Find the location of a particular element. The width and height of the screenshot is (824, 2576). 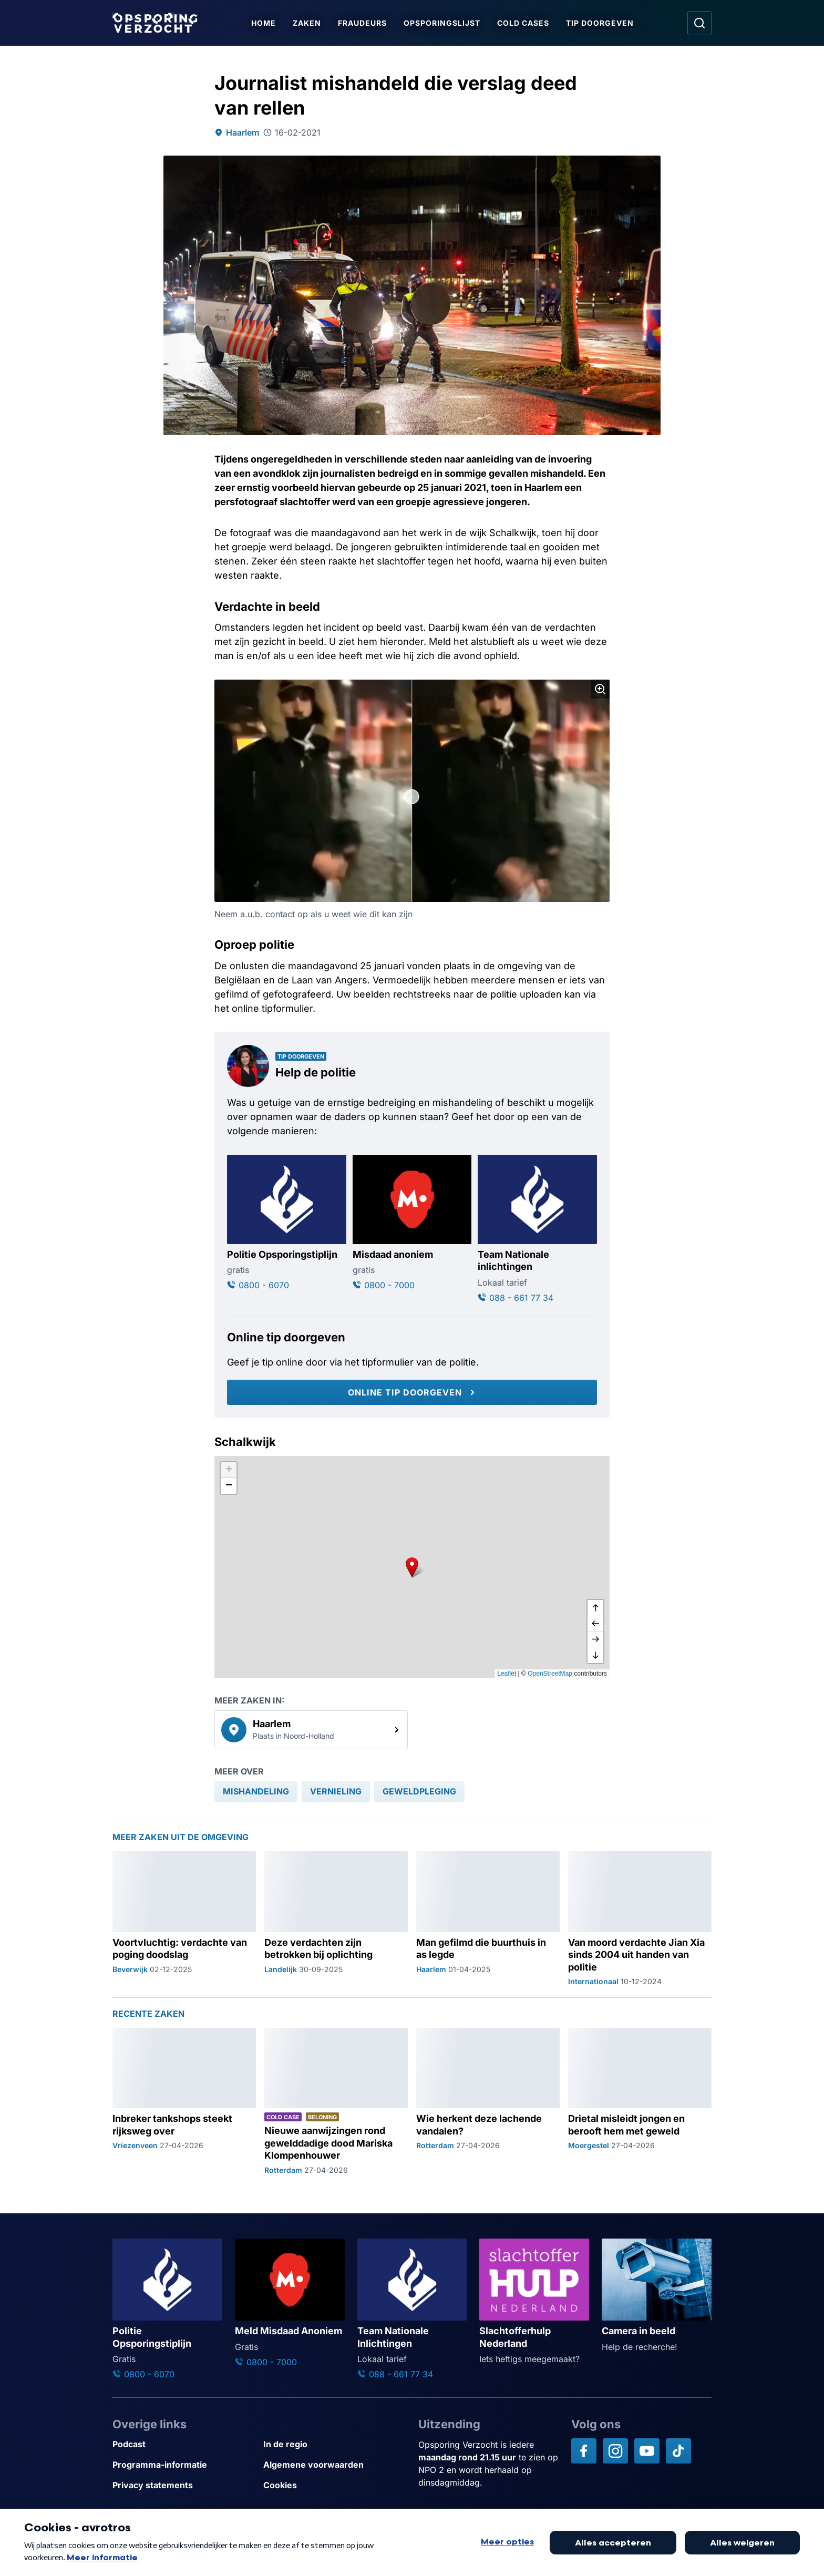

[Ga naar: 'Team Nationale Inlichtingen'] is located at coordinates (412, 2309).